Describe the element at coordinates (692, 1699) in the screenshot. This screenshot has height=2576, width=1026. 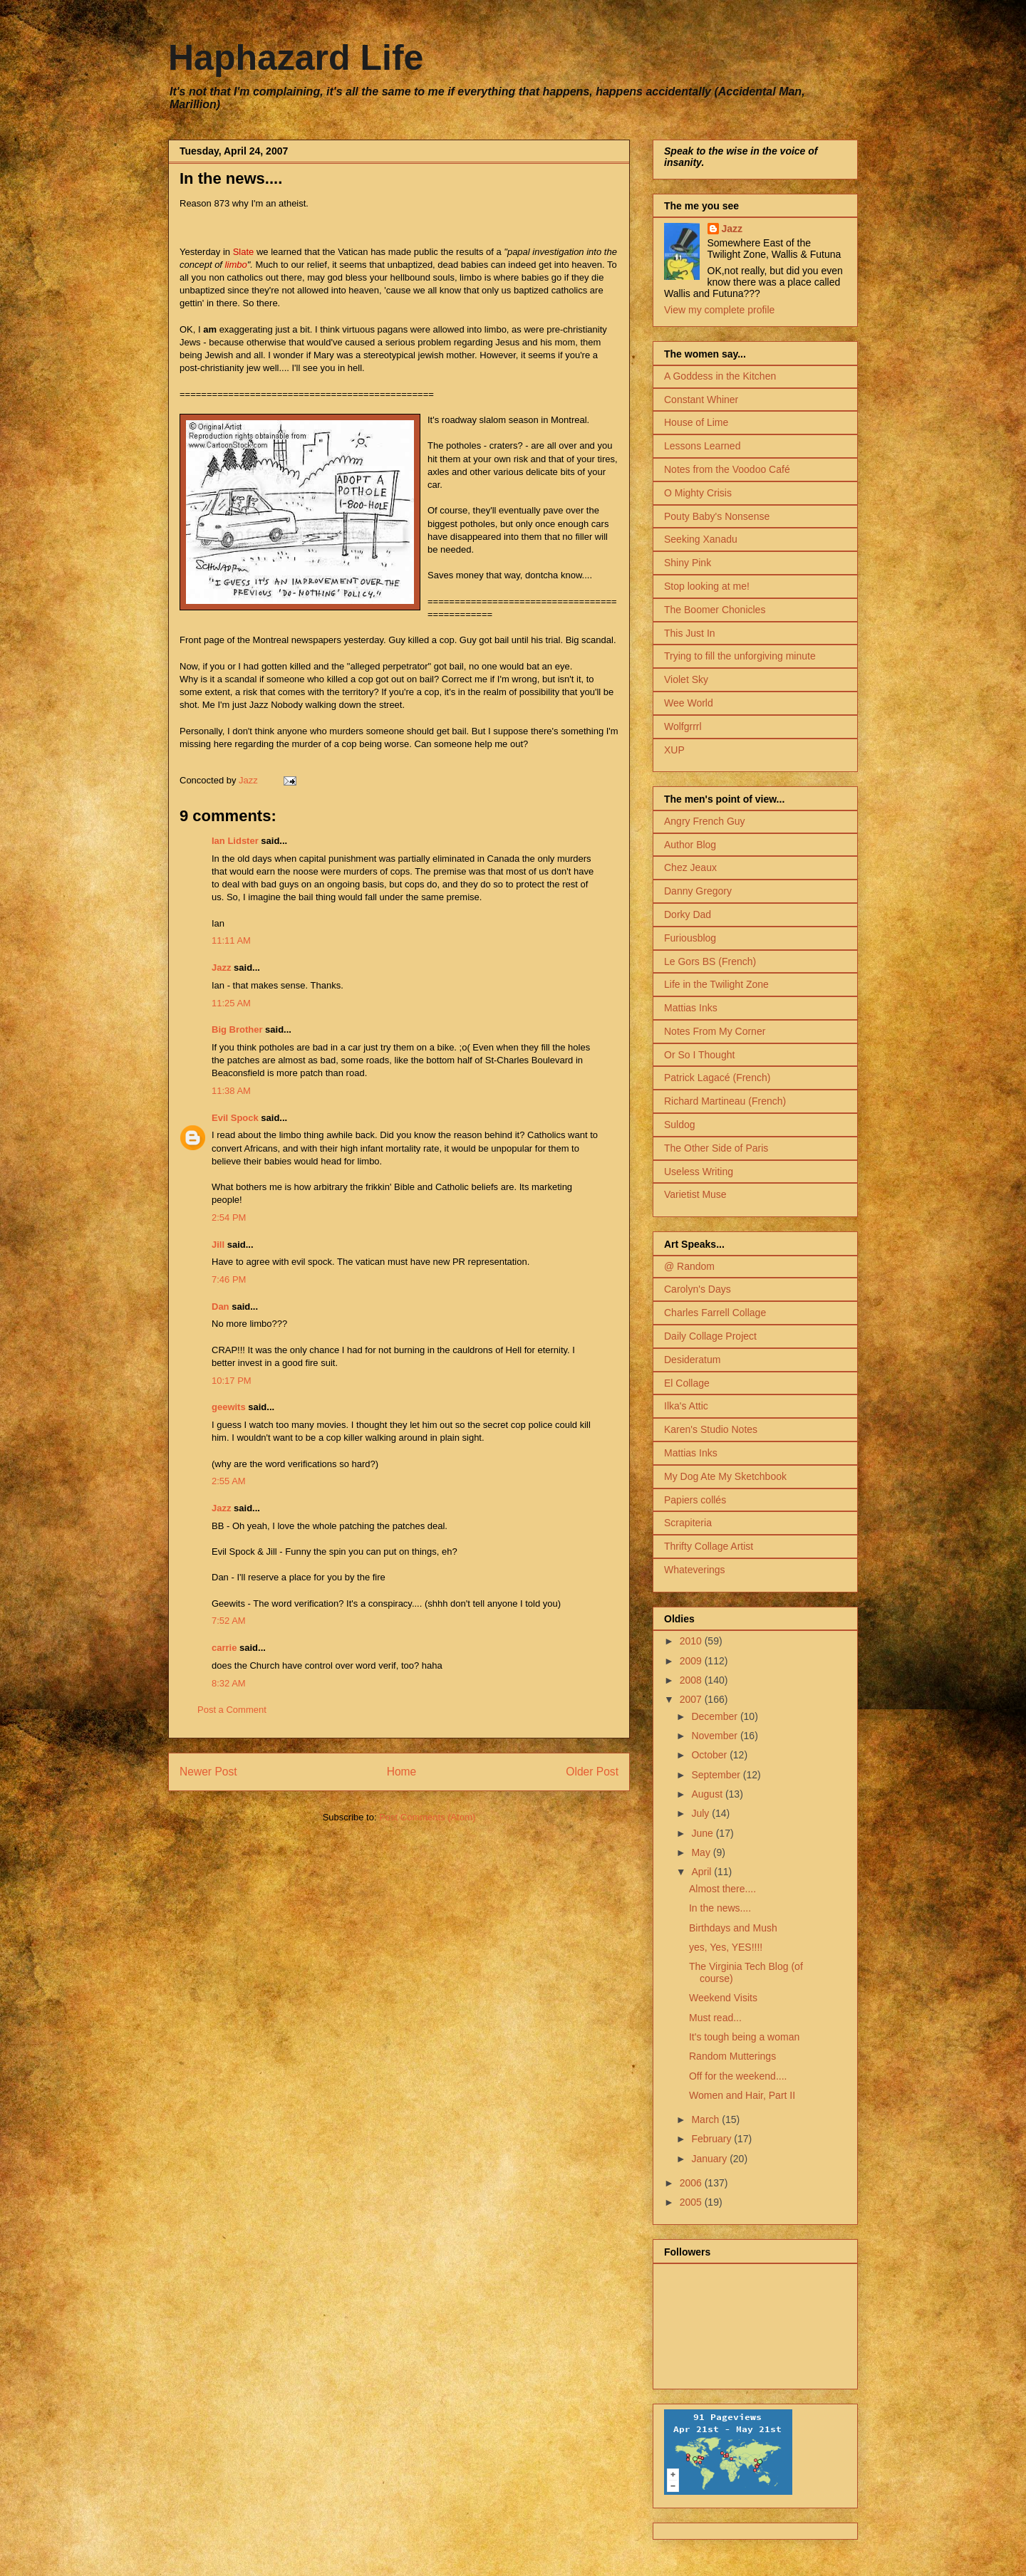
I see `2007` at that location.